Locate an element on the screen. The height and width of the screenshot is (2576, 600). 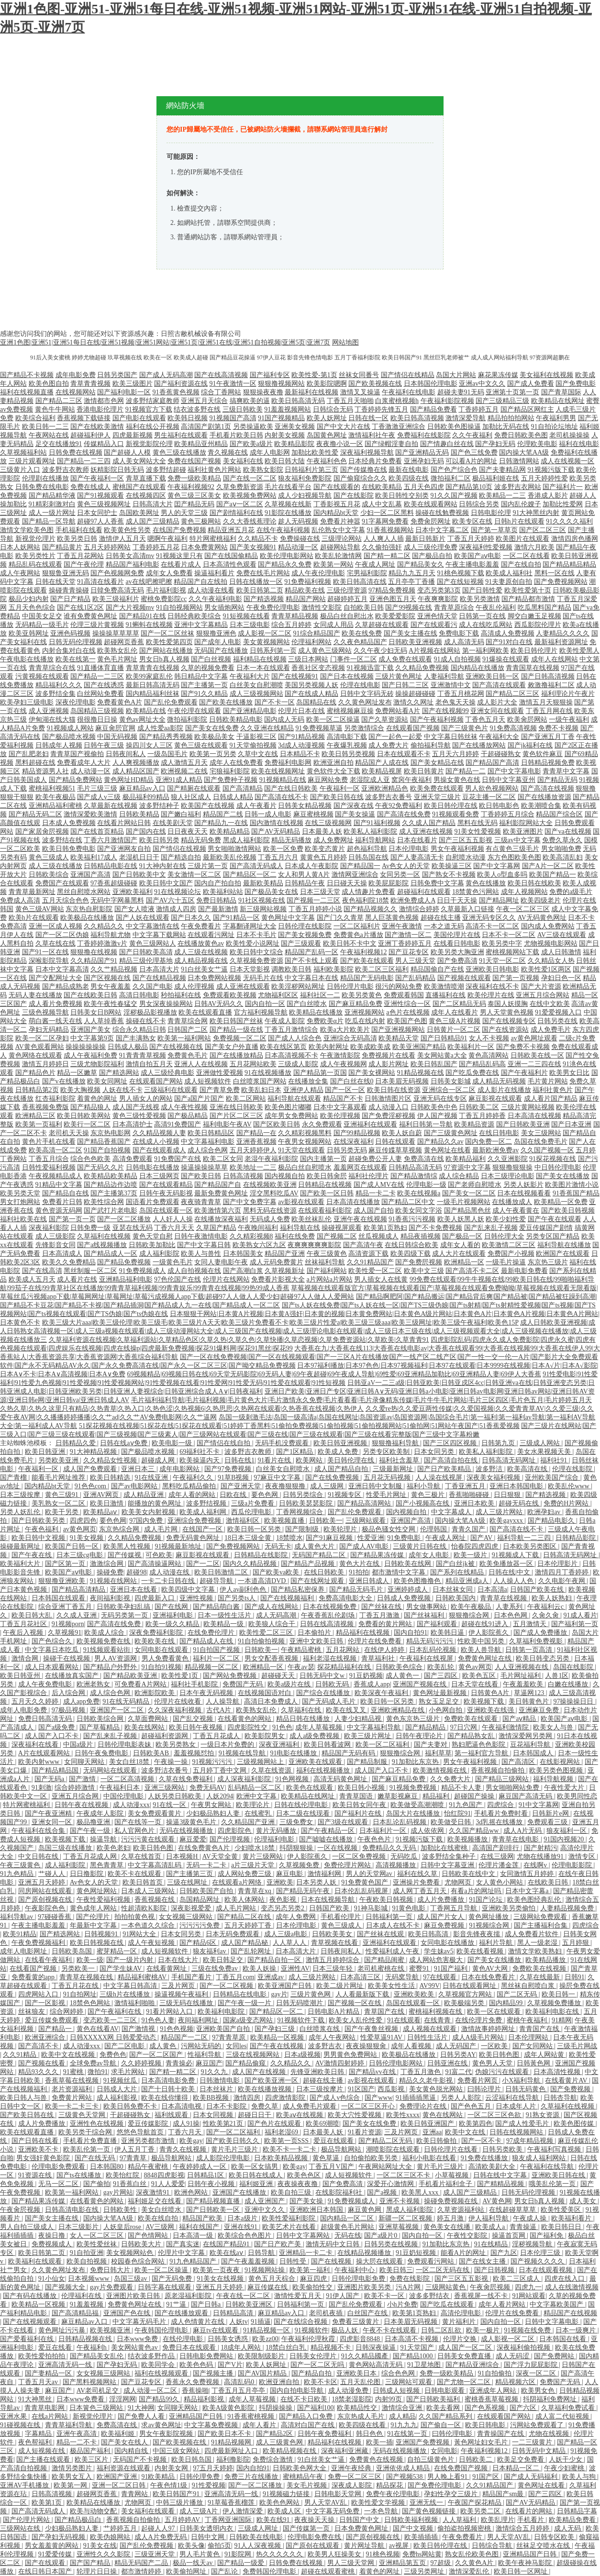
男人毛片黄色 is located at coordinates (200, 2554).